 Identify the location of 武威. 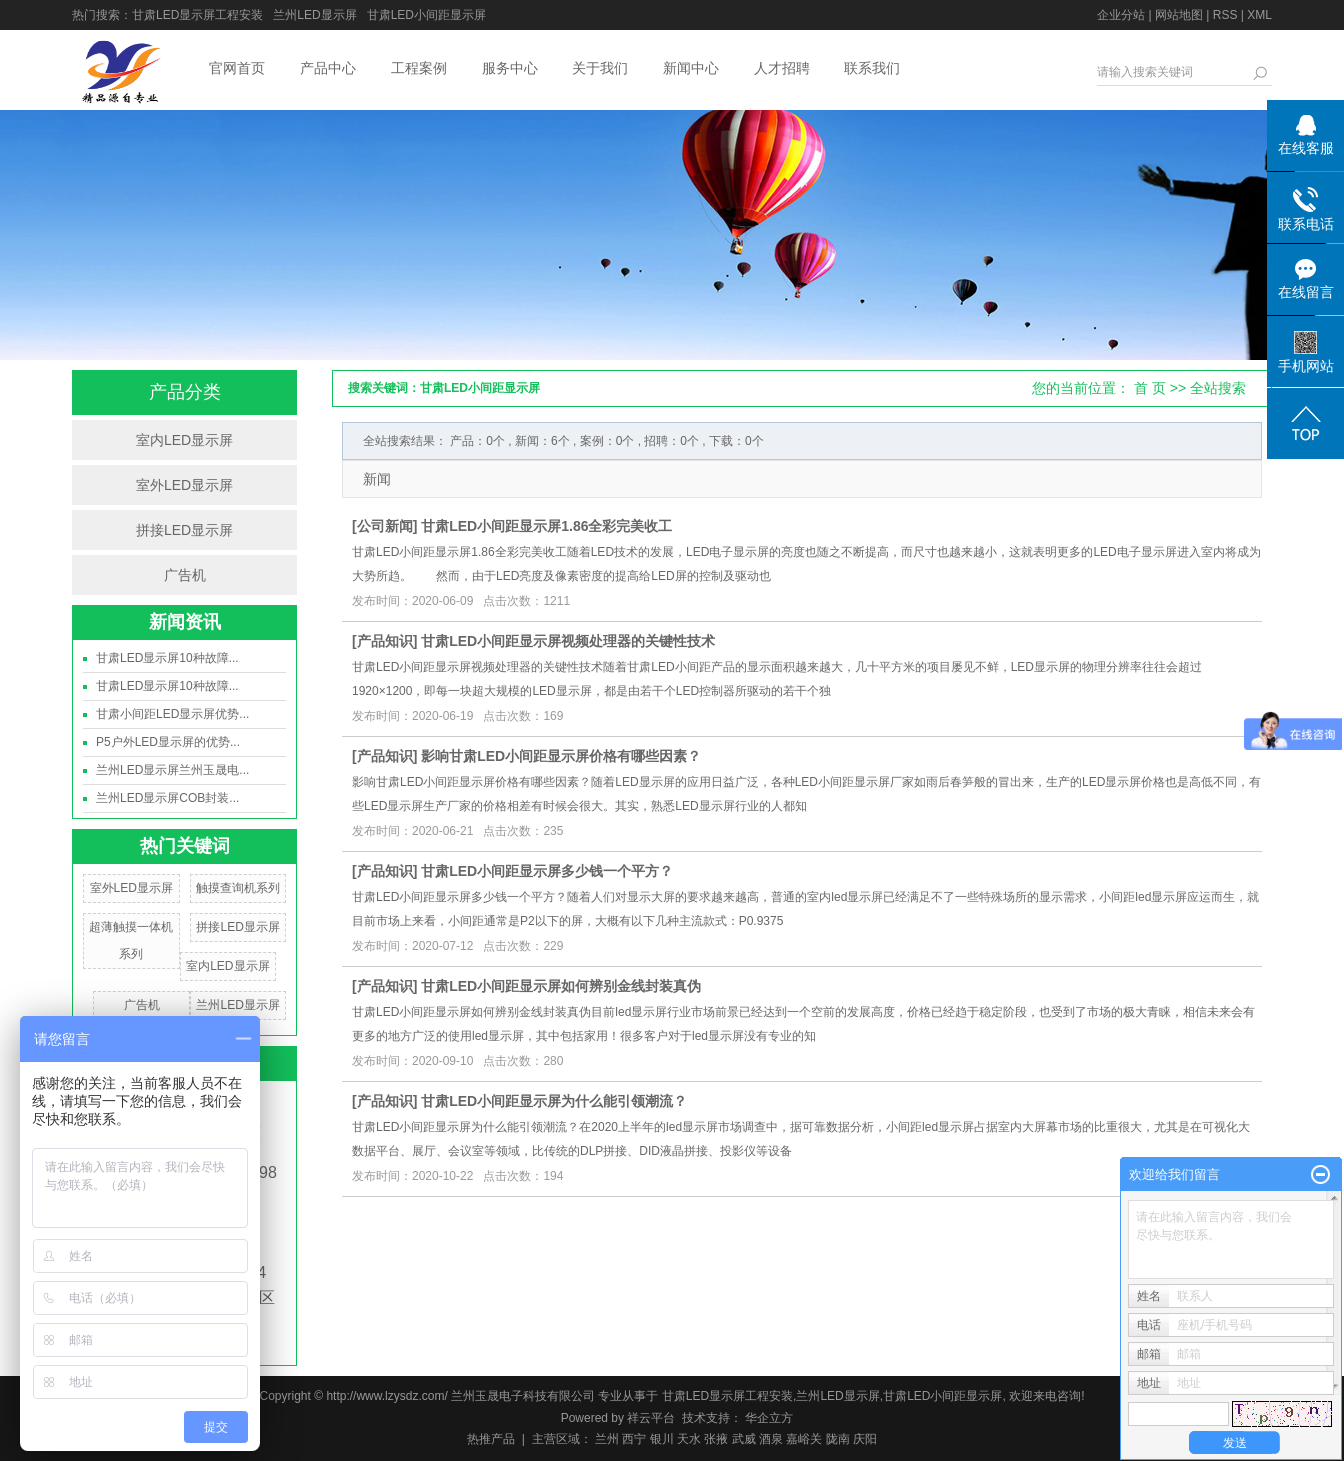
(744, 1439).